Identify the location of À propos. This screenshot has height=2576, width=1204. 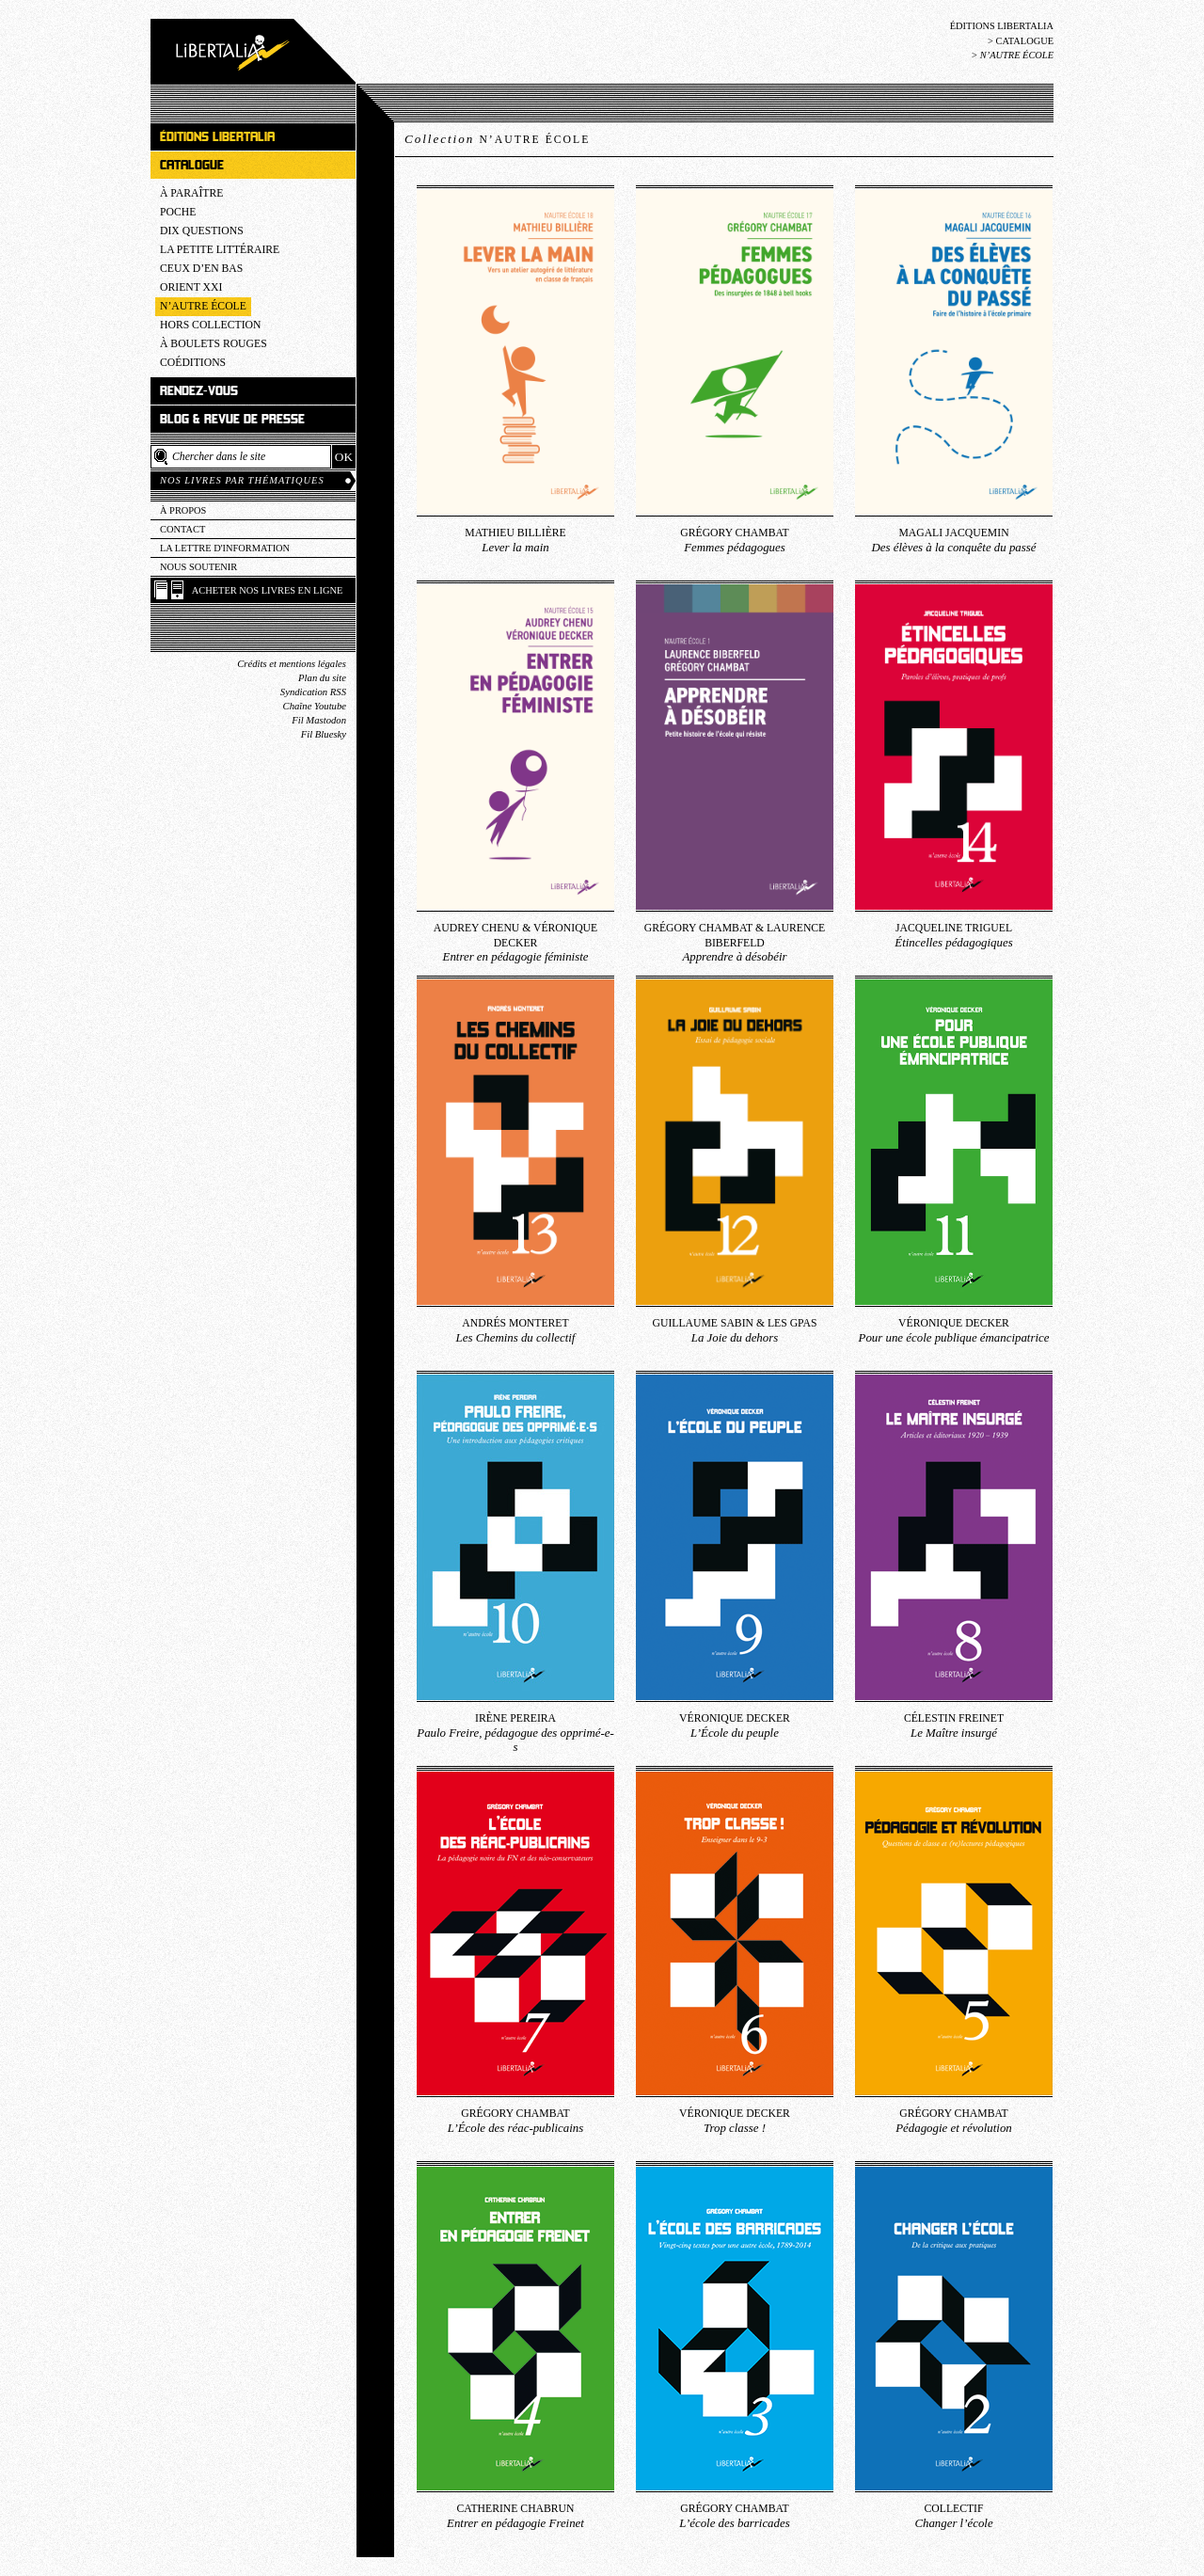
(183, 510).